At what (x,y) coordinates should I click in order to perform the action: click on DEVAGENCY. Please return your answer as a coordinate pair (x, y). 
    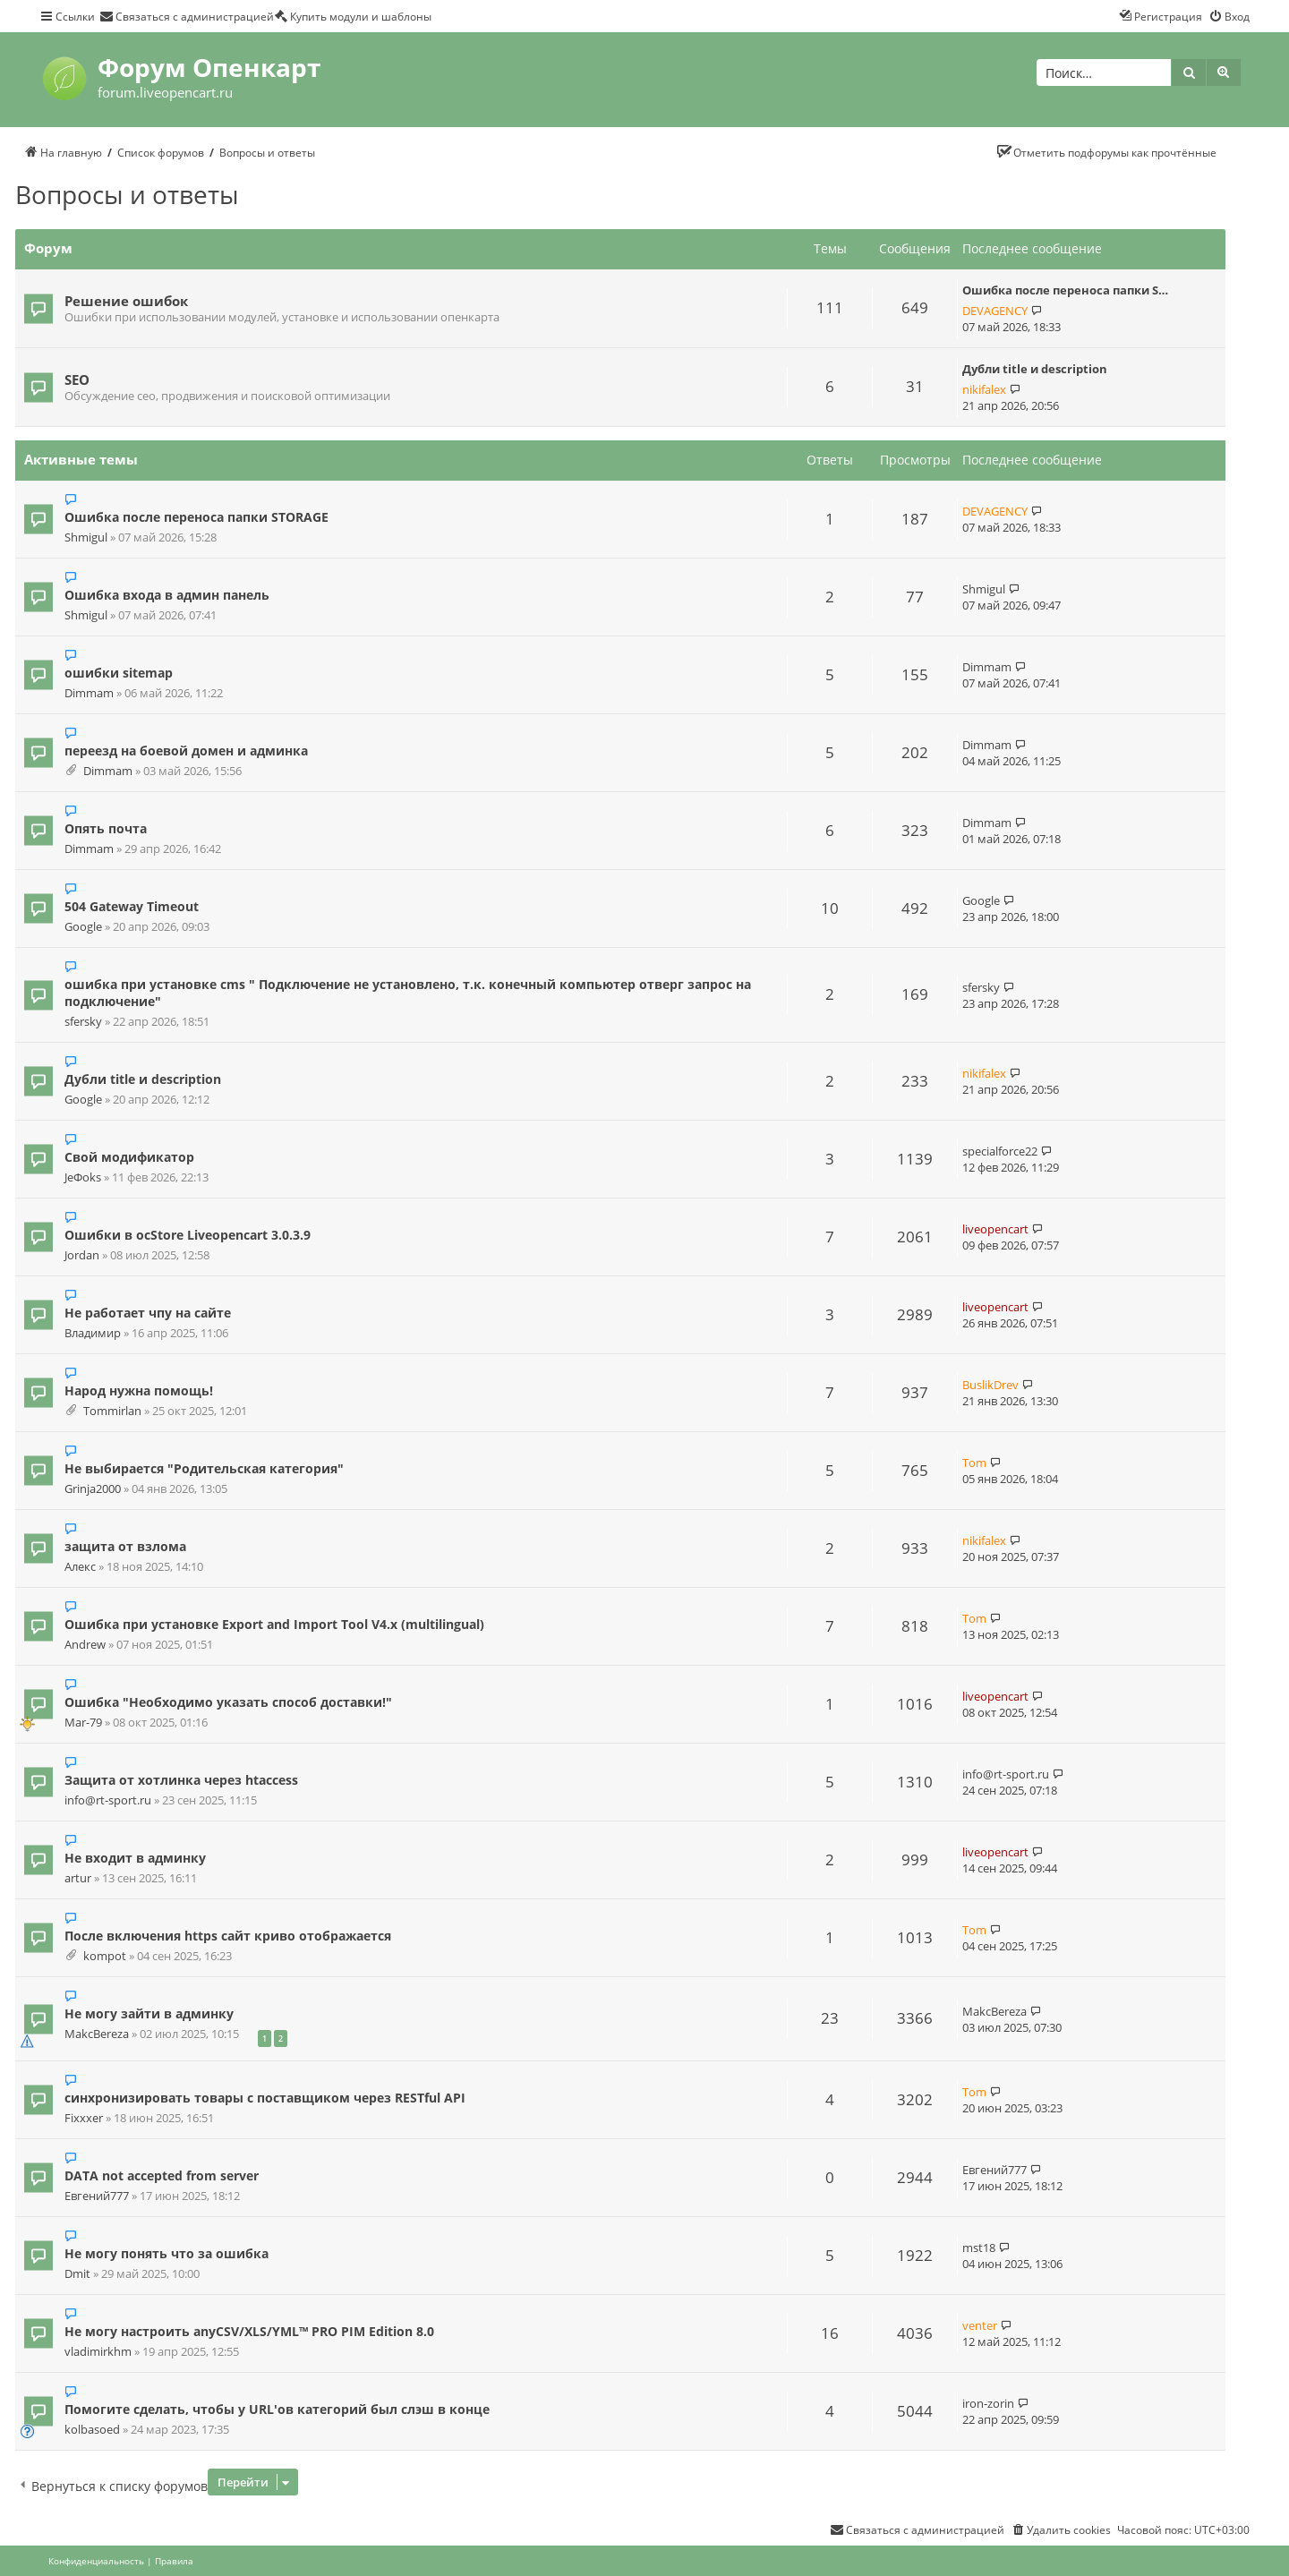
    Looking at the image, I should click on (995, 311).